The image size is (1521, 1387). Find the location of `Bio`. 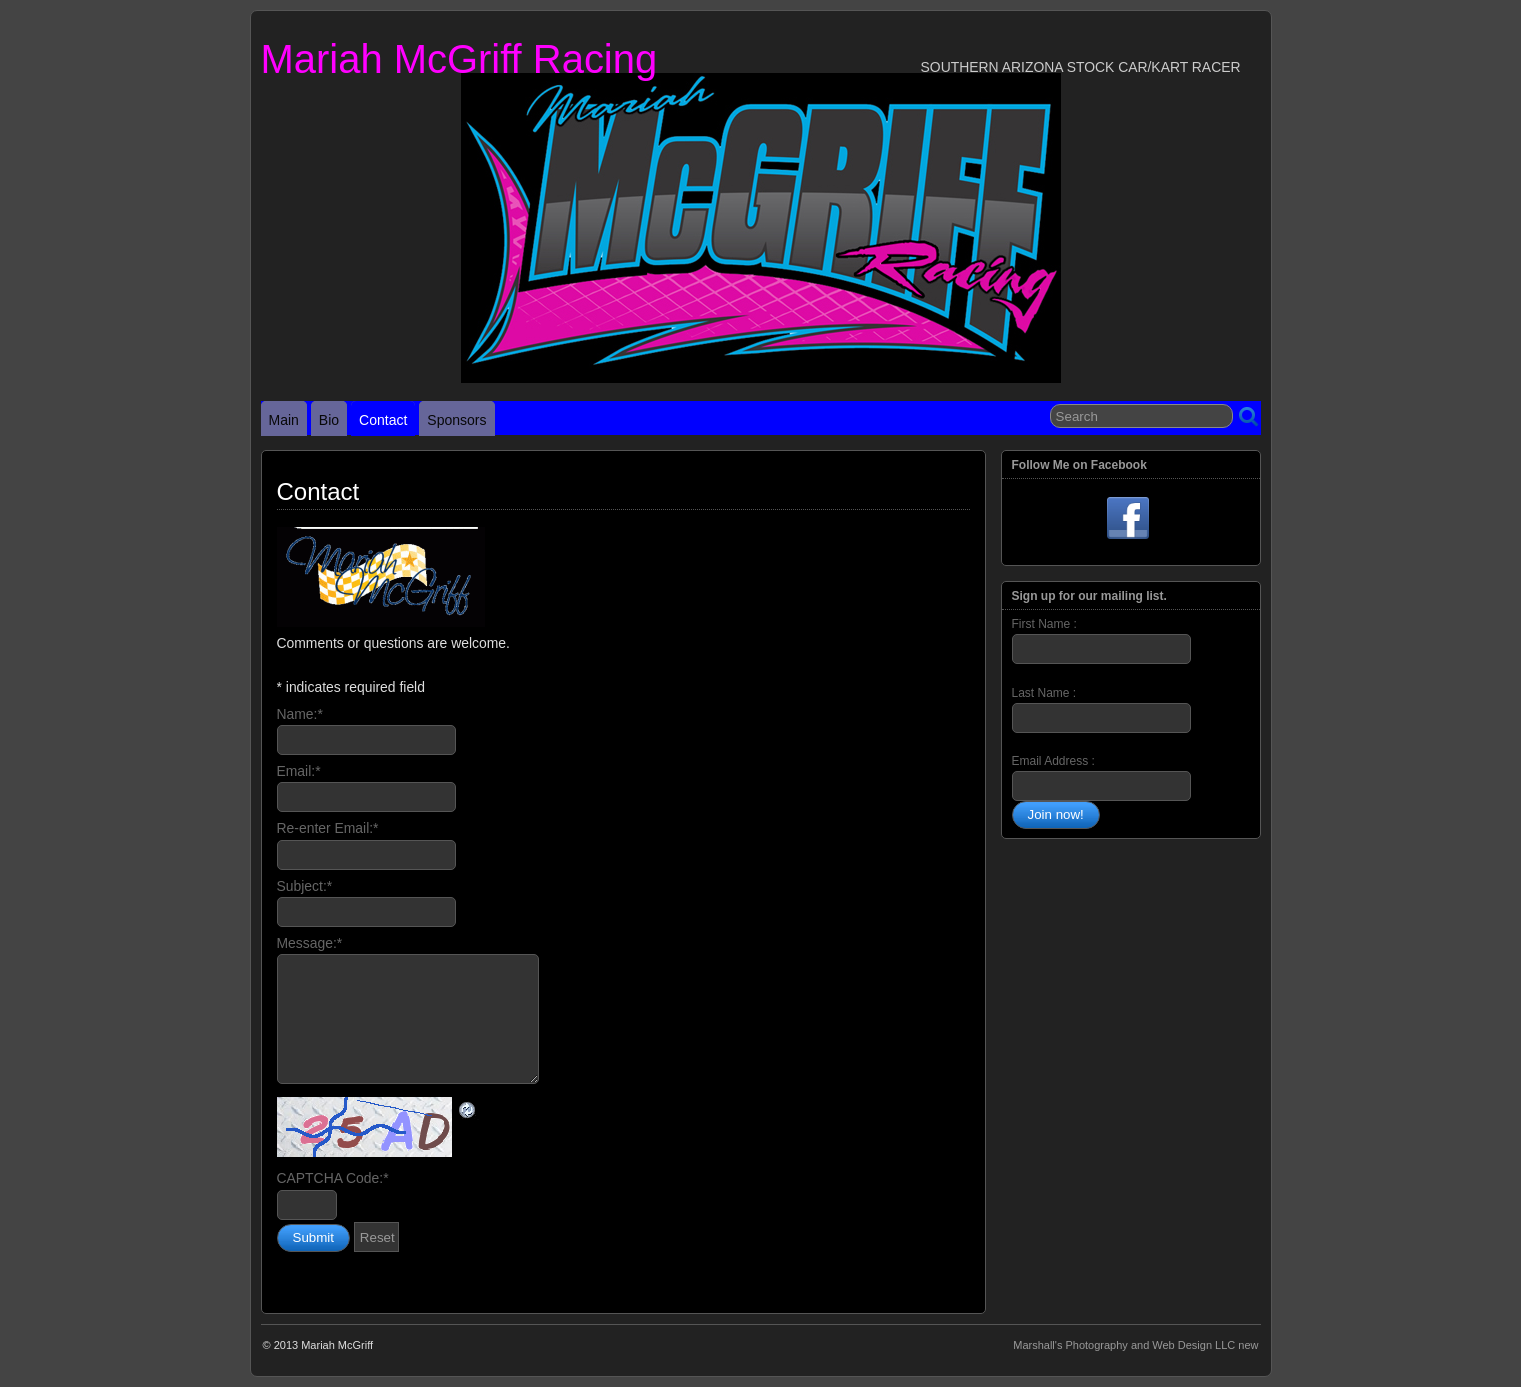

Bio is located at coordinates (329, 420).